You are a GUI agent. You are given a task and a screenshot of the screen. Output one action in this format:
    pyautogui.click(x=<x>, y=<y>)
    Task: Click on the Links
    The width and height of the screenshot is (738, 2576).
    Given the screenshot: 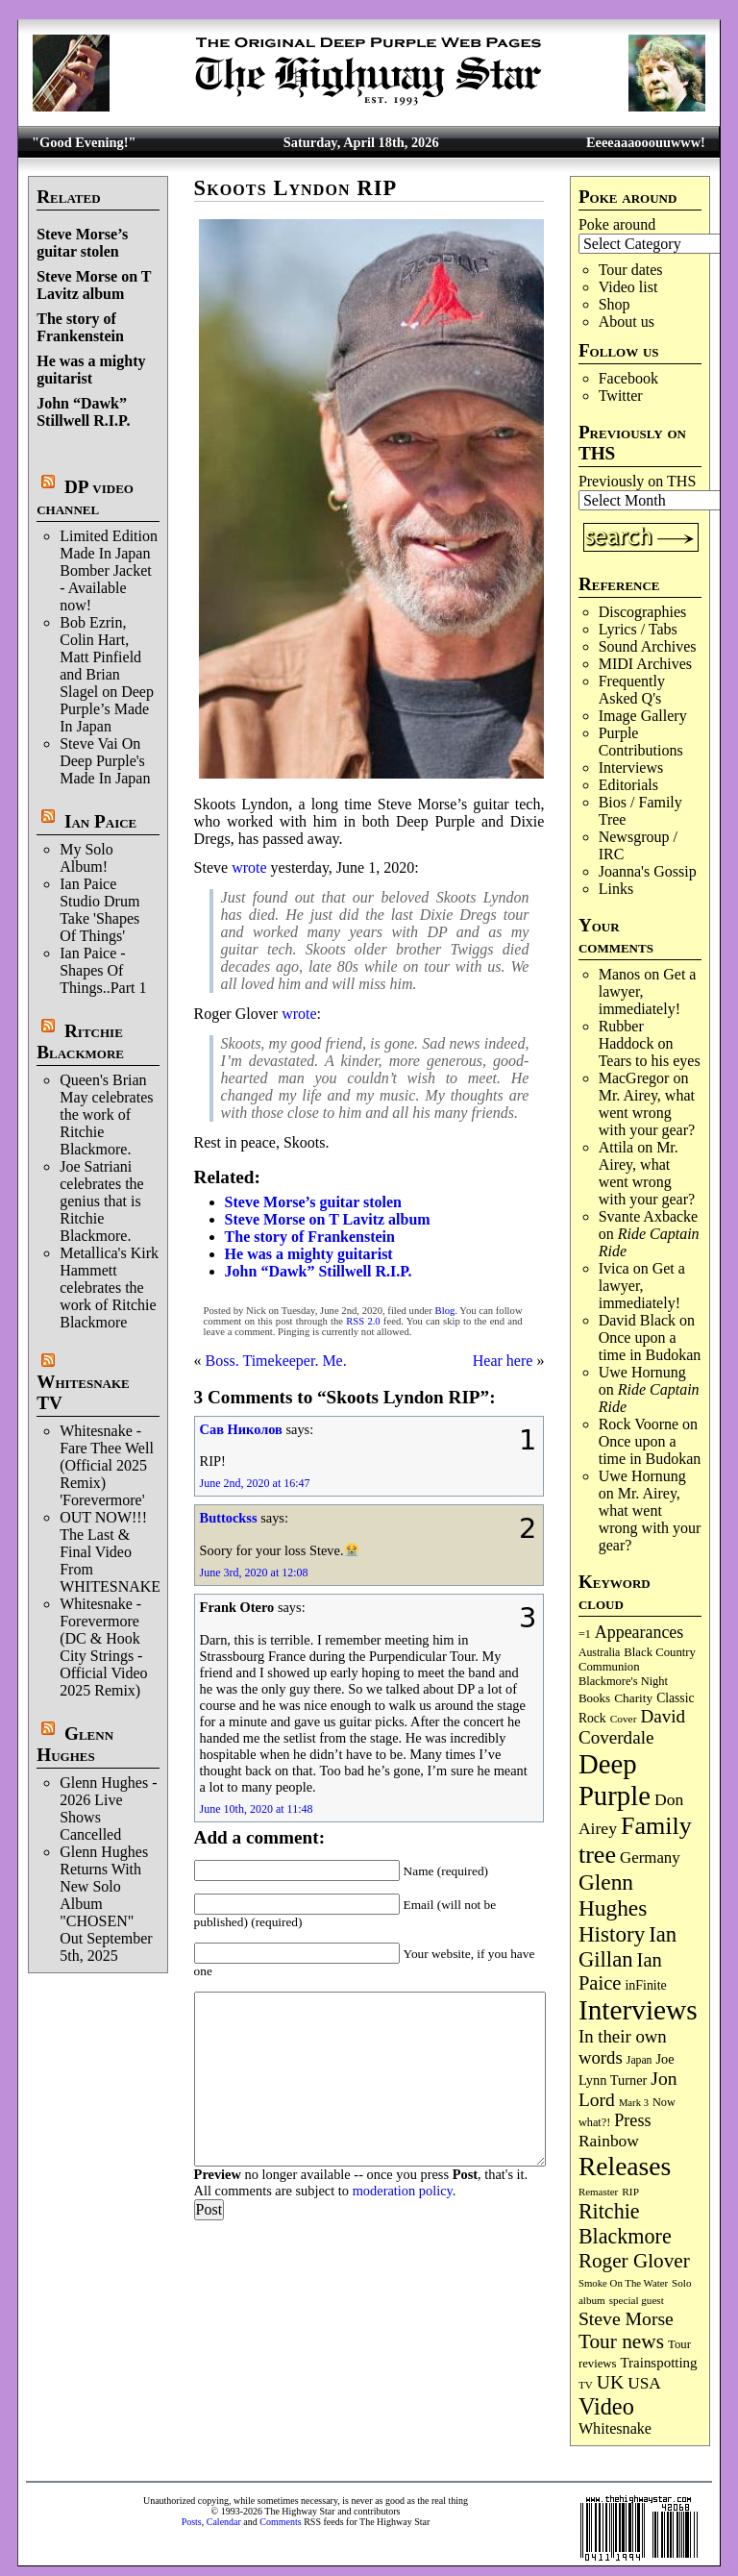 What is the action you would take?
    pyautogui.click(x=616, y=888)
    